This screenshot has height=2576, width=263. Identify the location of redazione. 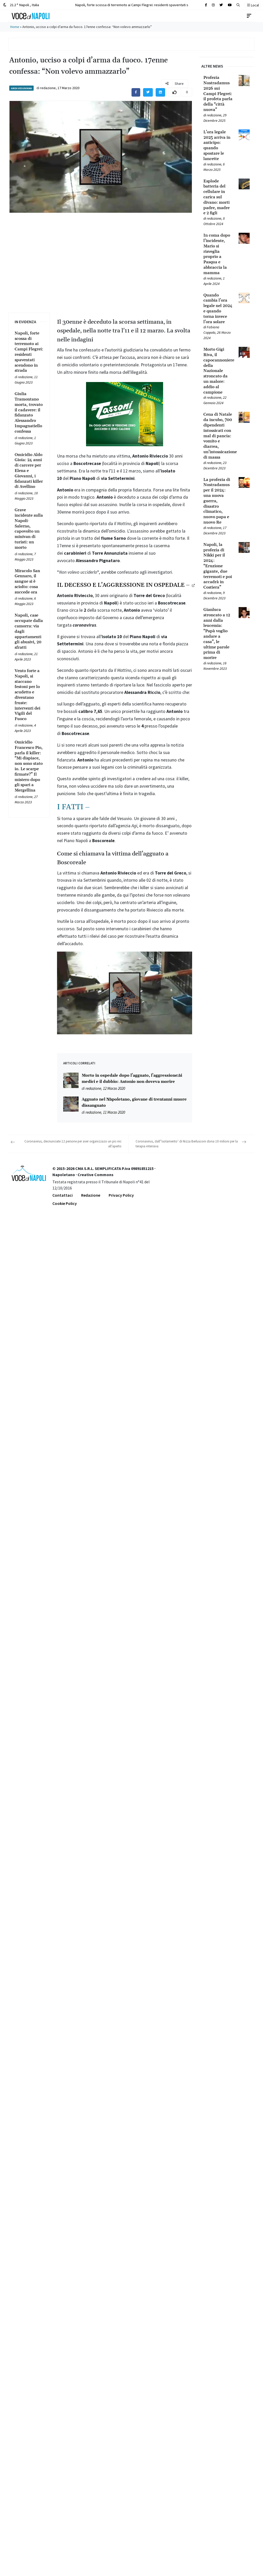
(48, 88).